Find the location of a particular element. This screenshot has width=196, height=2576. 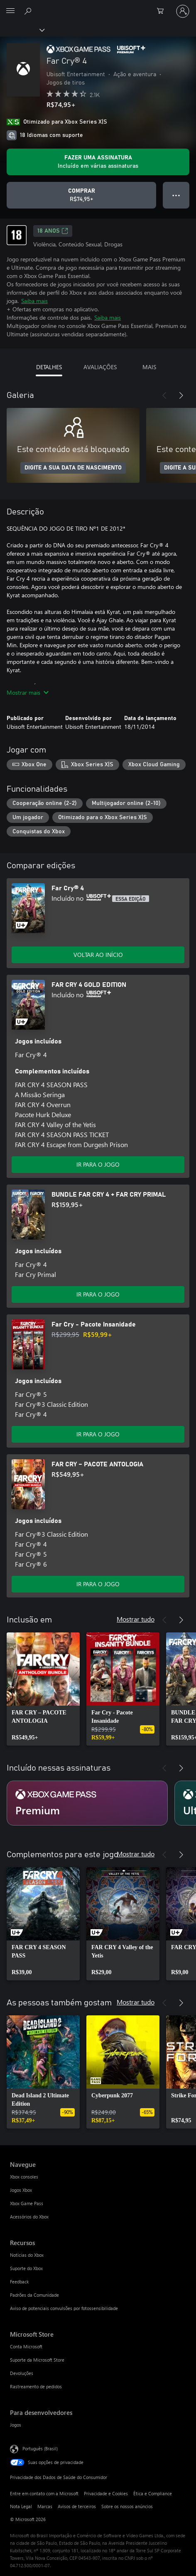

[Assinatura Premium] is located at coordinates (87, 1803).